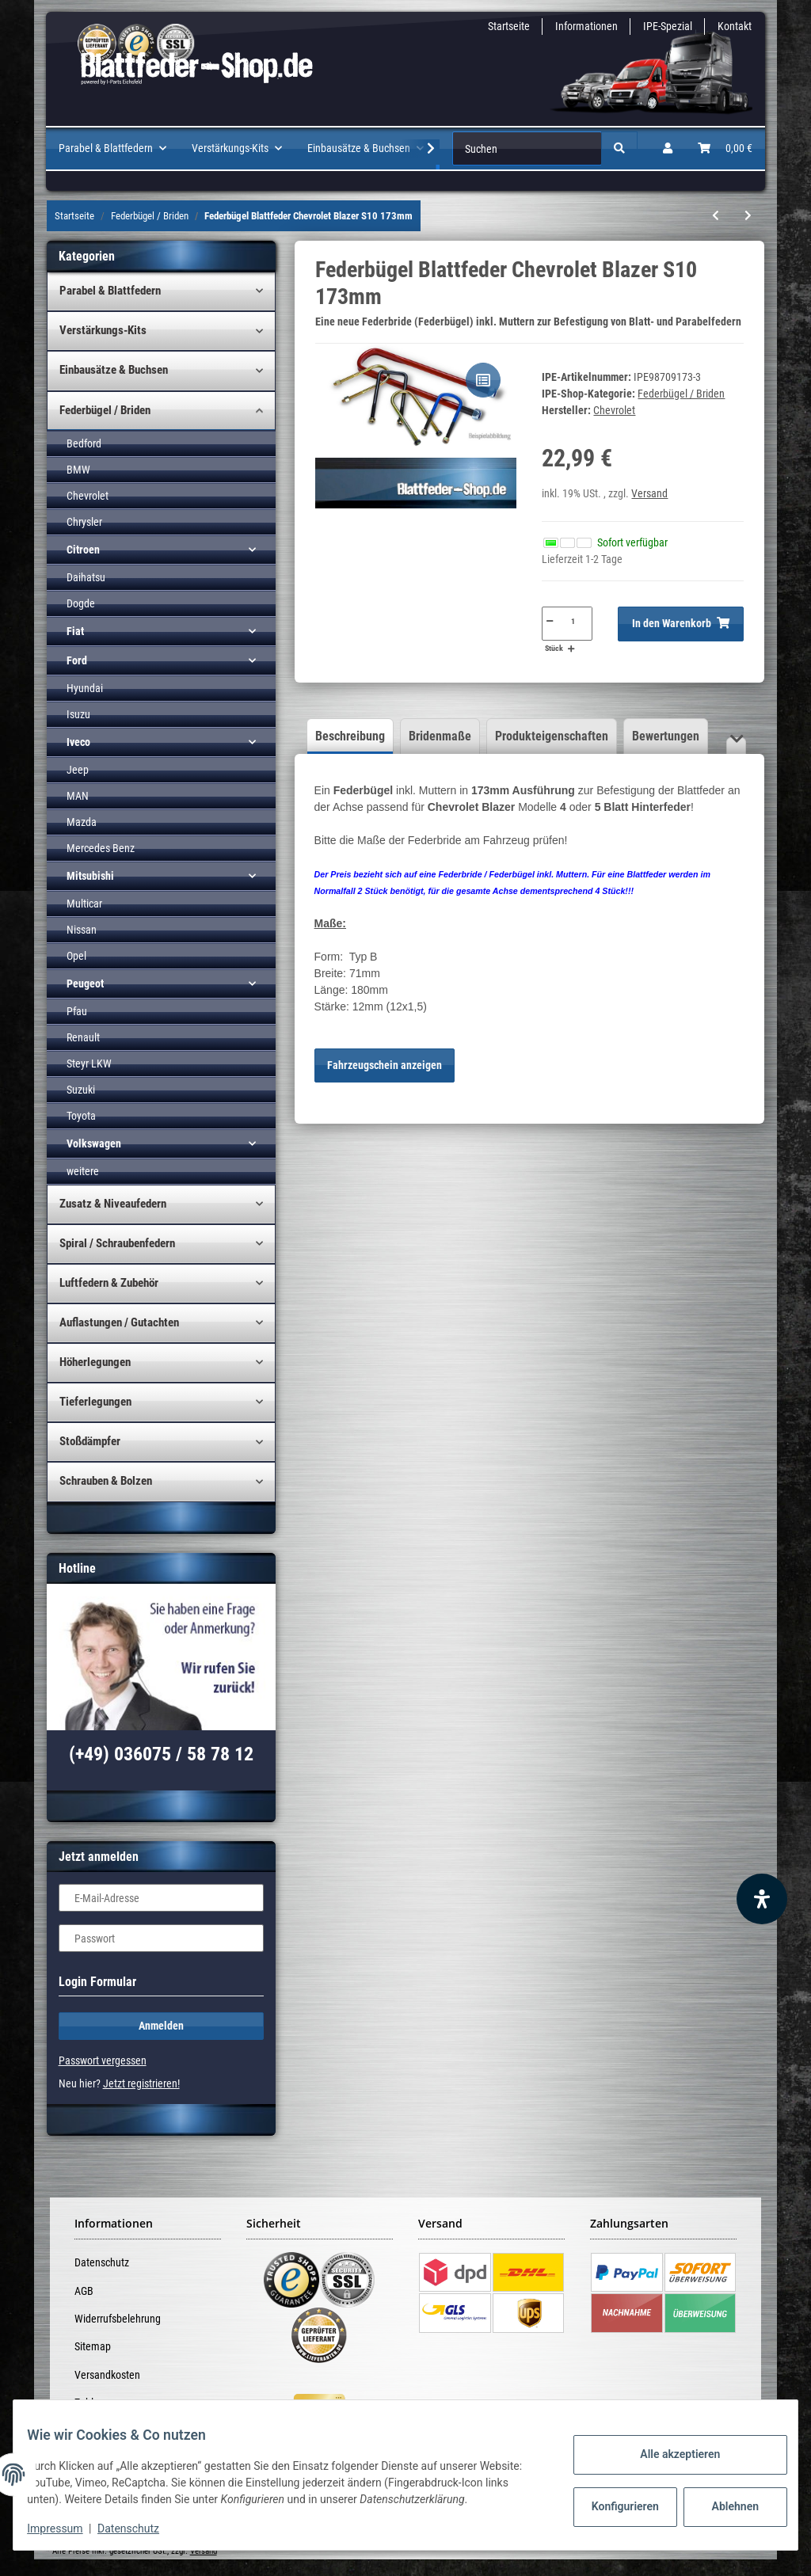  I want to click on Zahlung, so click(92, 2402).